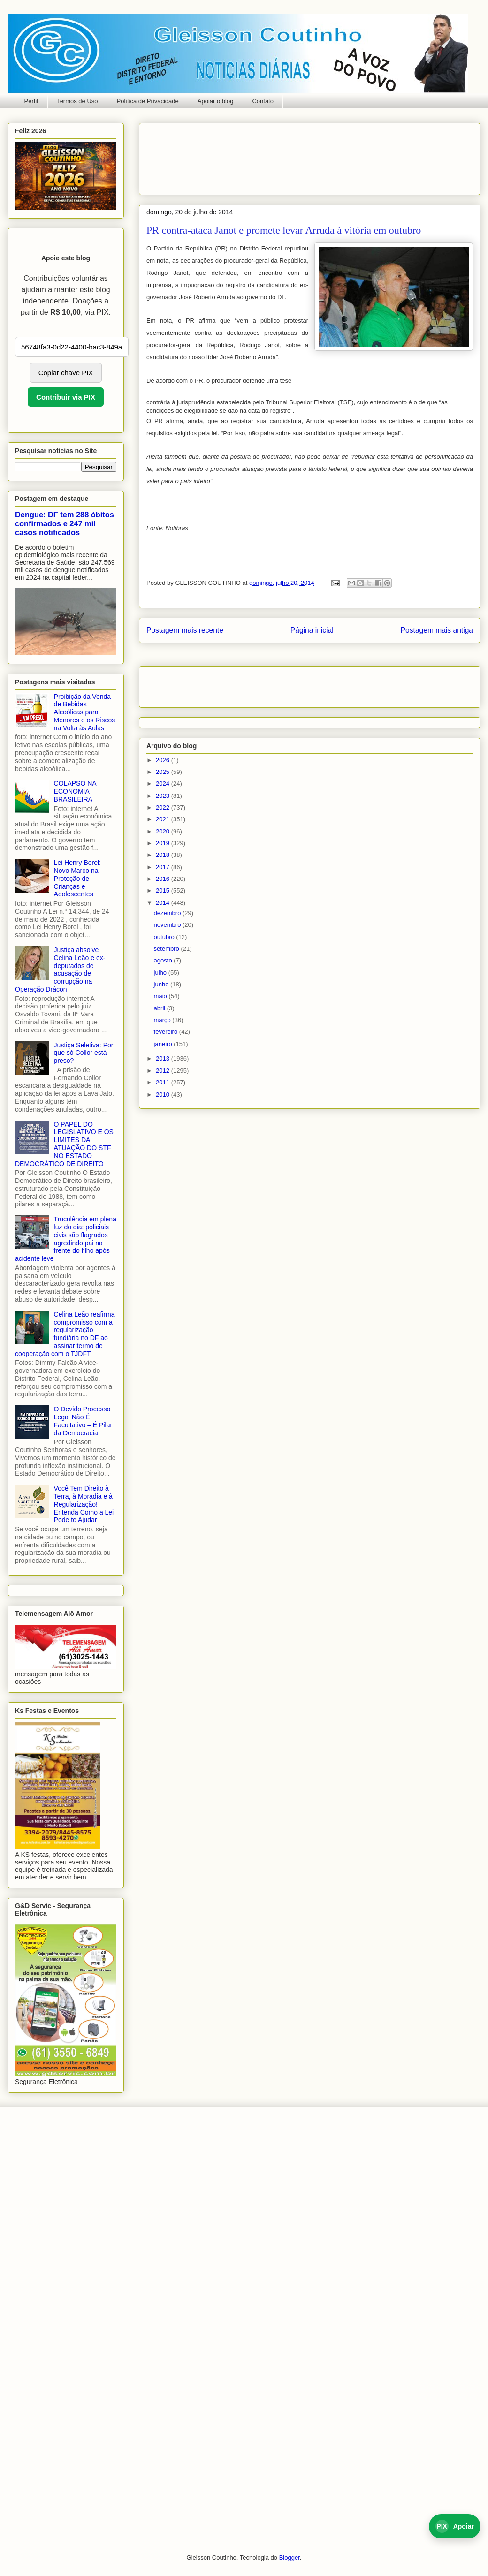 The image size is (488, 2576). What do you see at coordinates (216, 101) in the screenshot?
I see `Apoiar o blog` at bounding box center [216, 101].